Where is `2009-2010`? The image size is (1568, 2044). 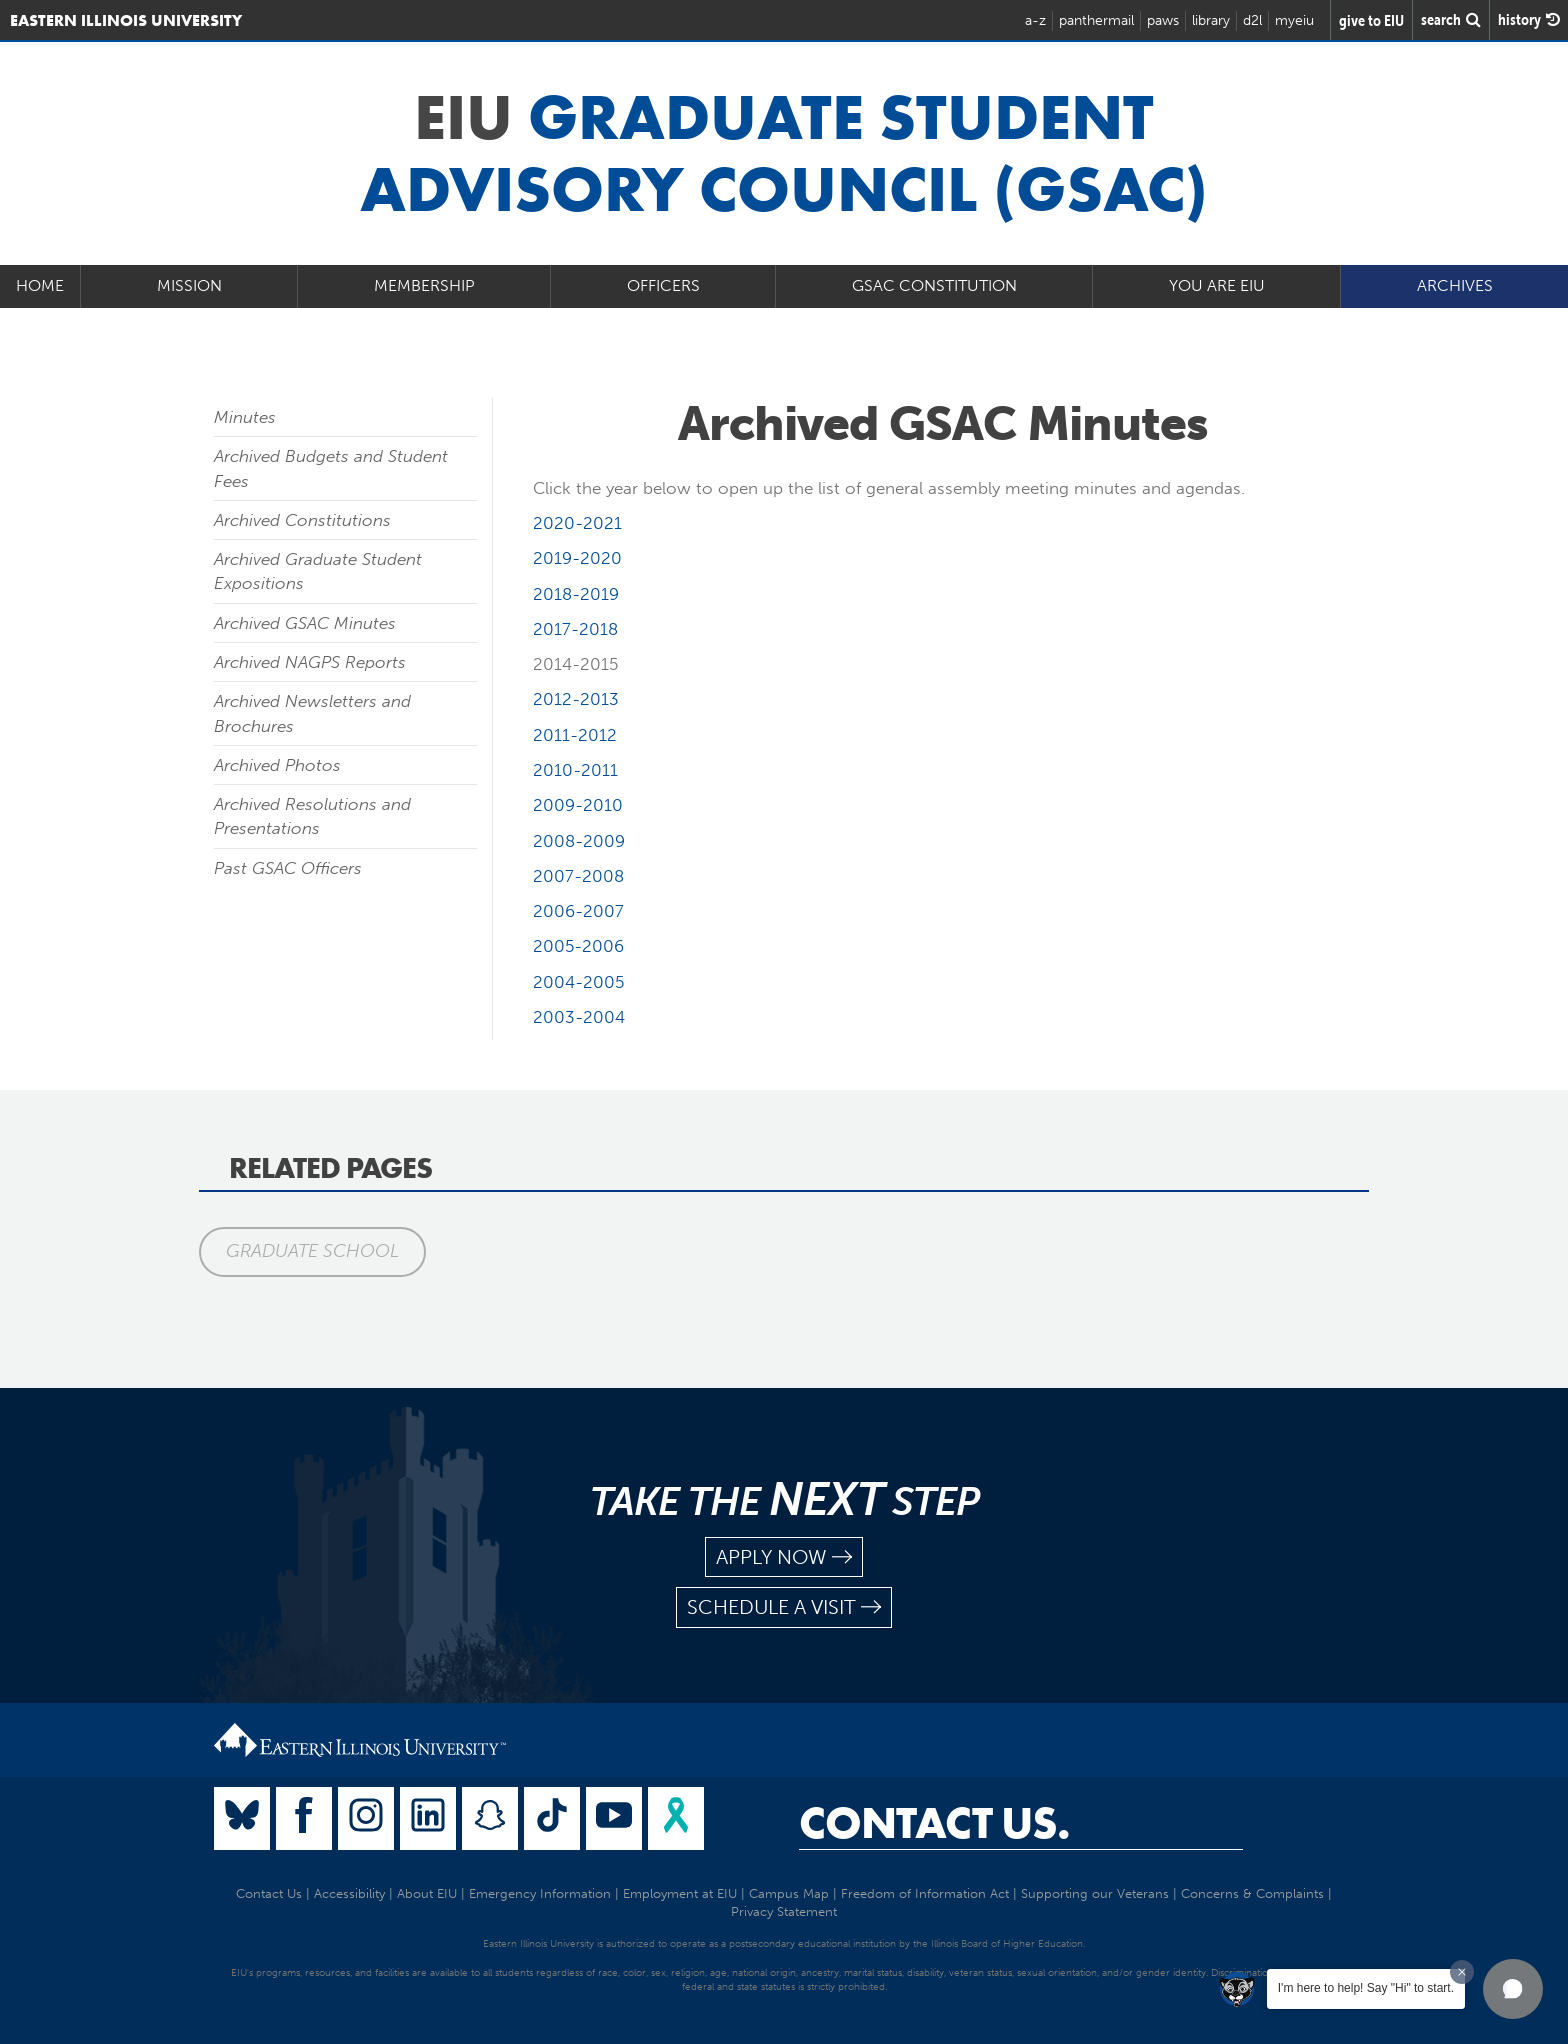
2009-2010 is located at coordinates (578, 805).